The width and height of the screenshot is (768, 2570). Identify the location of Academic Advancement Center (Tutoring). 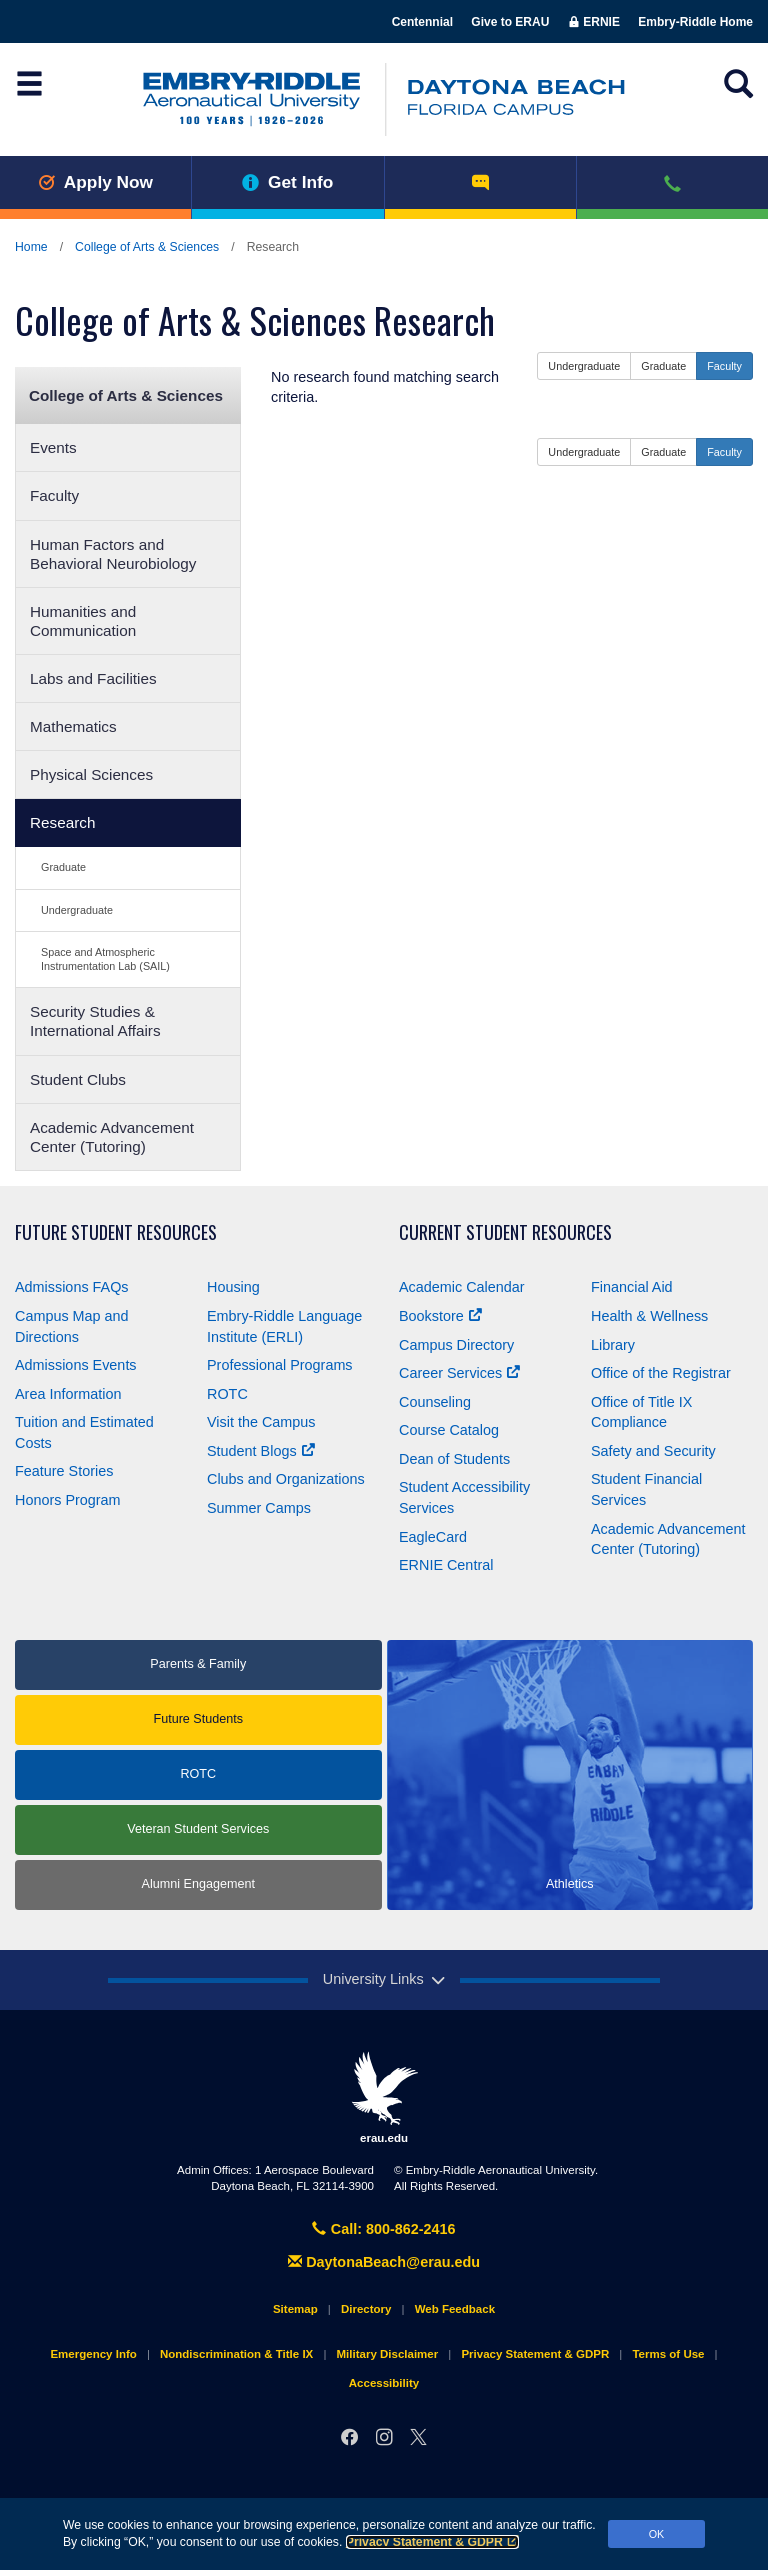
(112, 1137).